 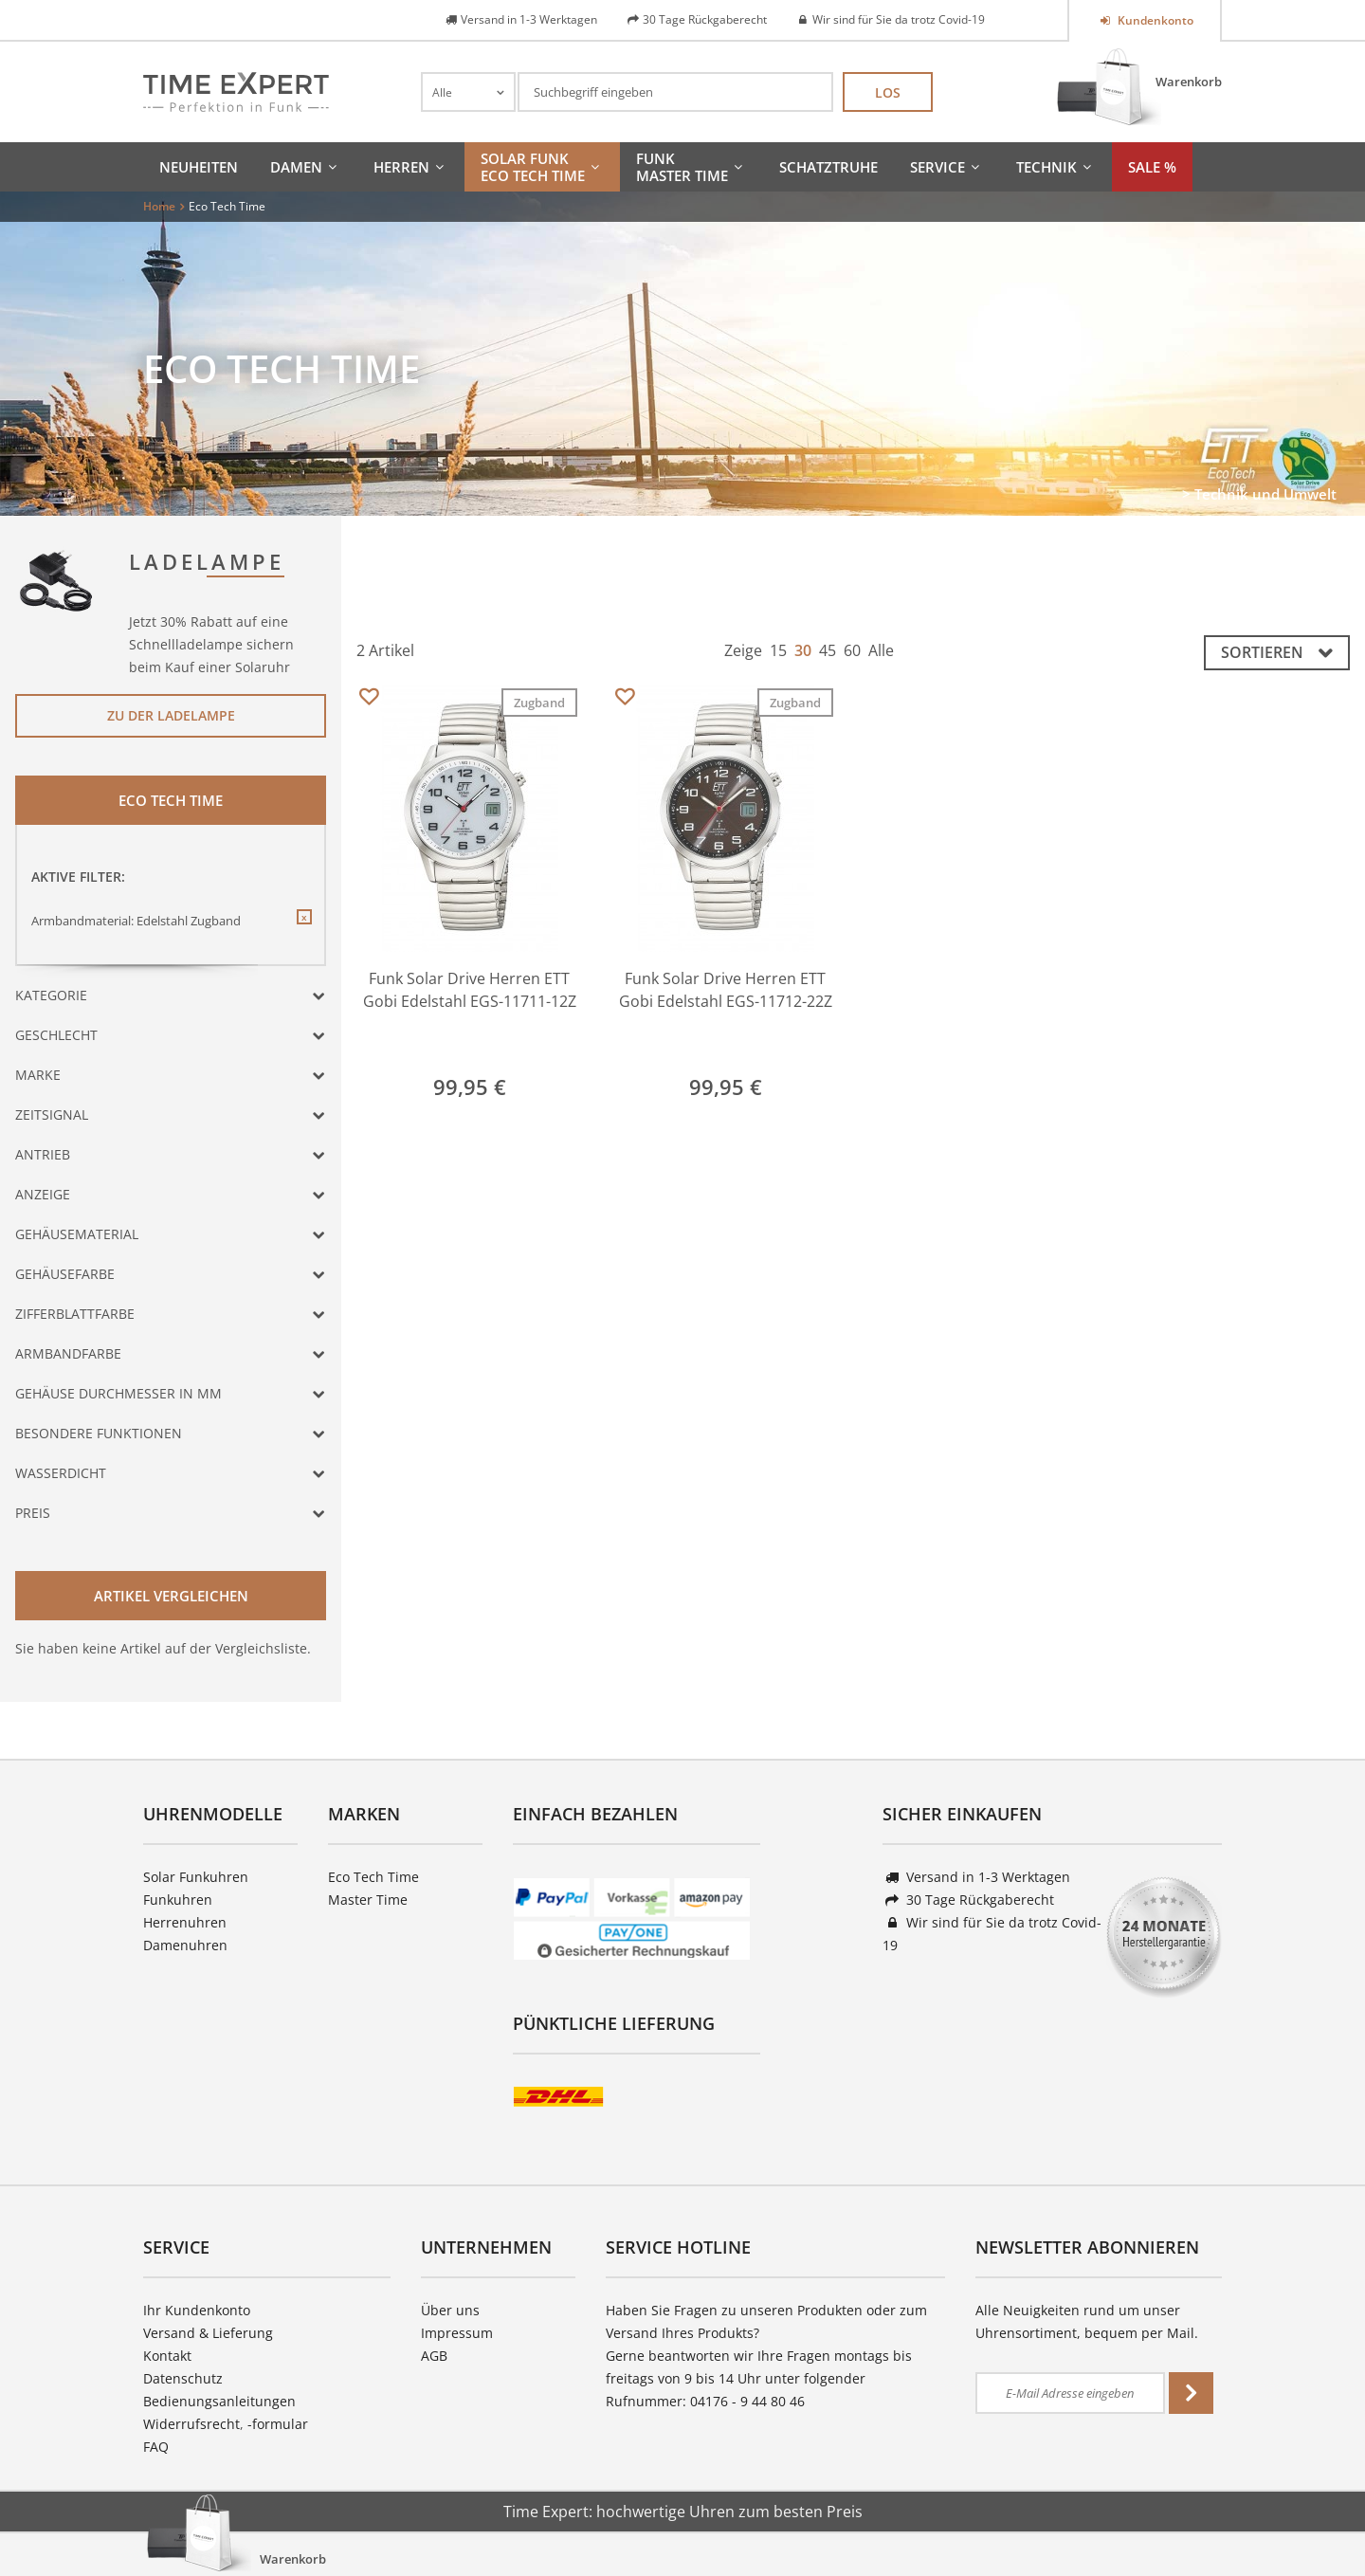 What do you see at coordinates (778, 650) in the screenshot?
I see `15` at bounding box center [778, 650].